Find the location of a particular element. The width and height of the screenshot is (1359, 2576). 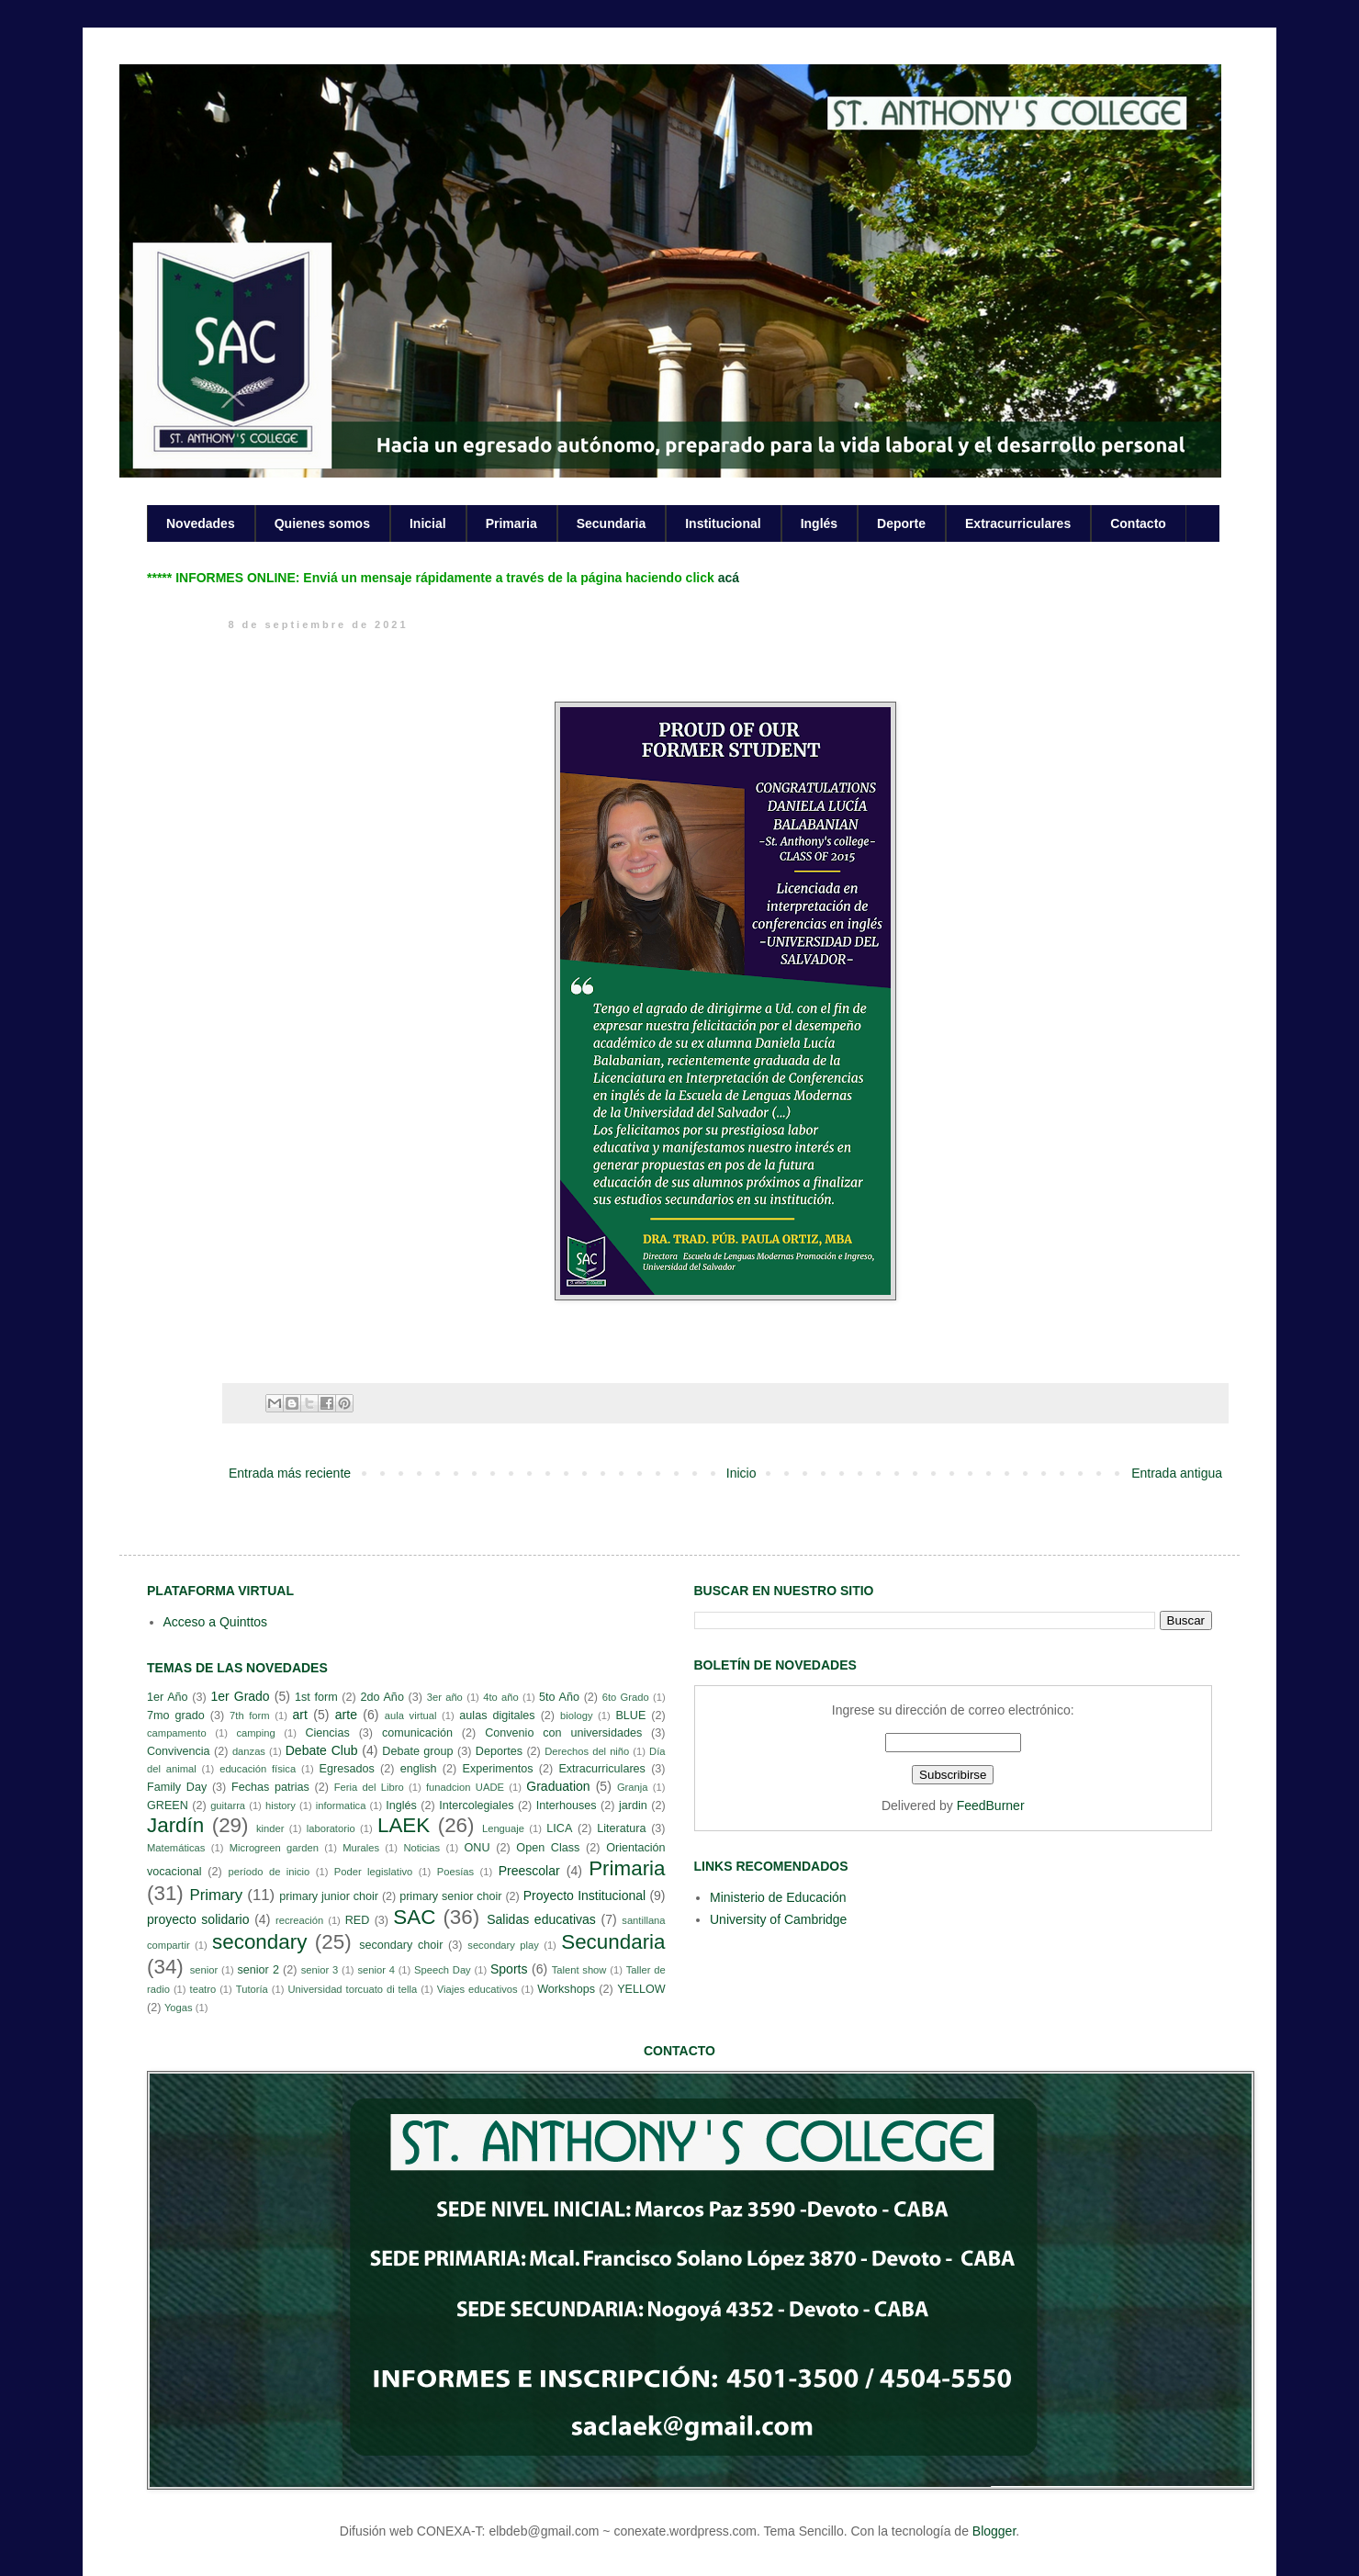

Murales is located at coordinates (361, 1847).